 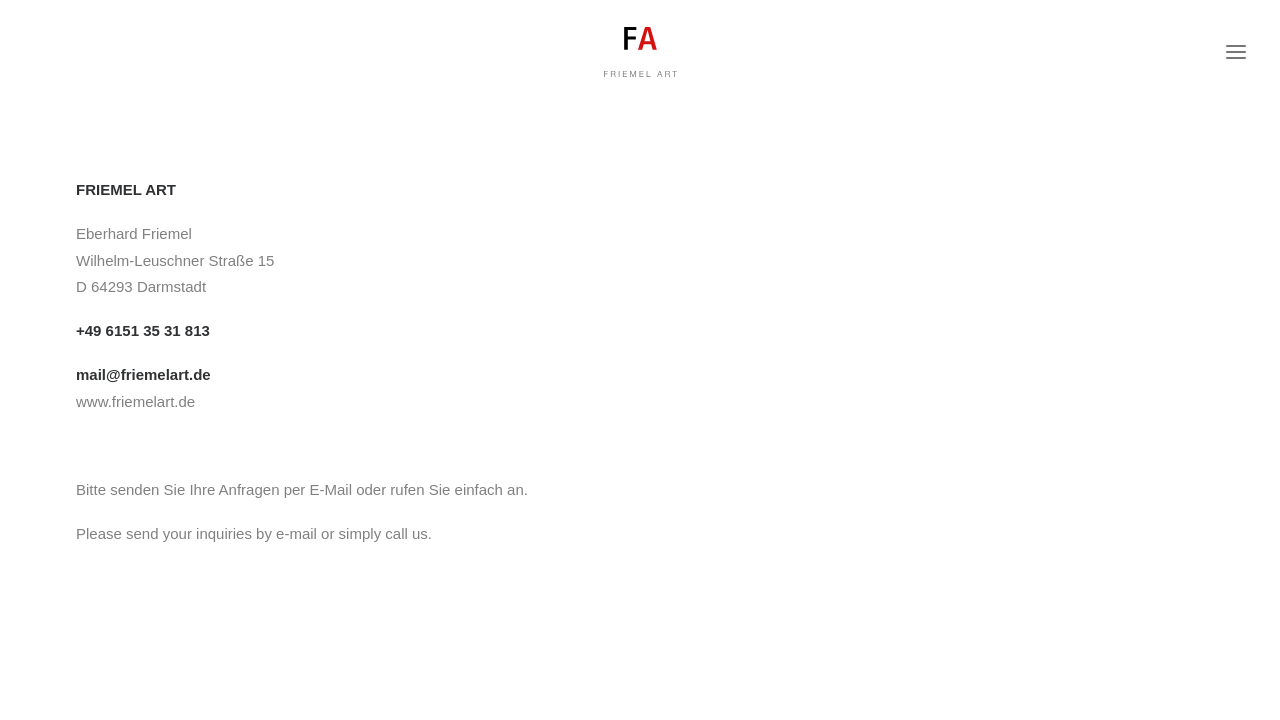 I want to click on mail@friemelart.de, so click(x=143, y=374).